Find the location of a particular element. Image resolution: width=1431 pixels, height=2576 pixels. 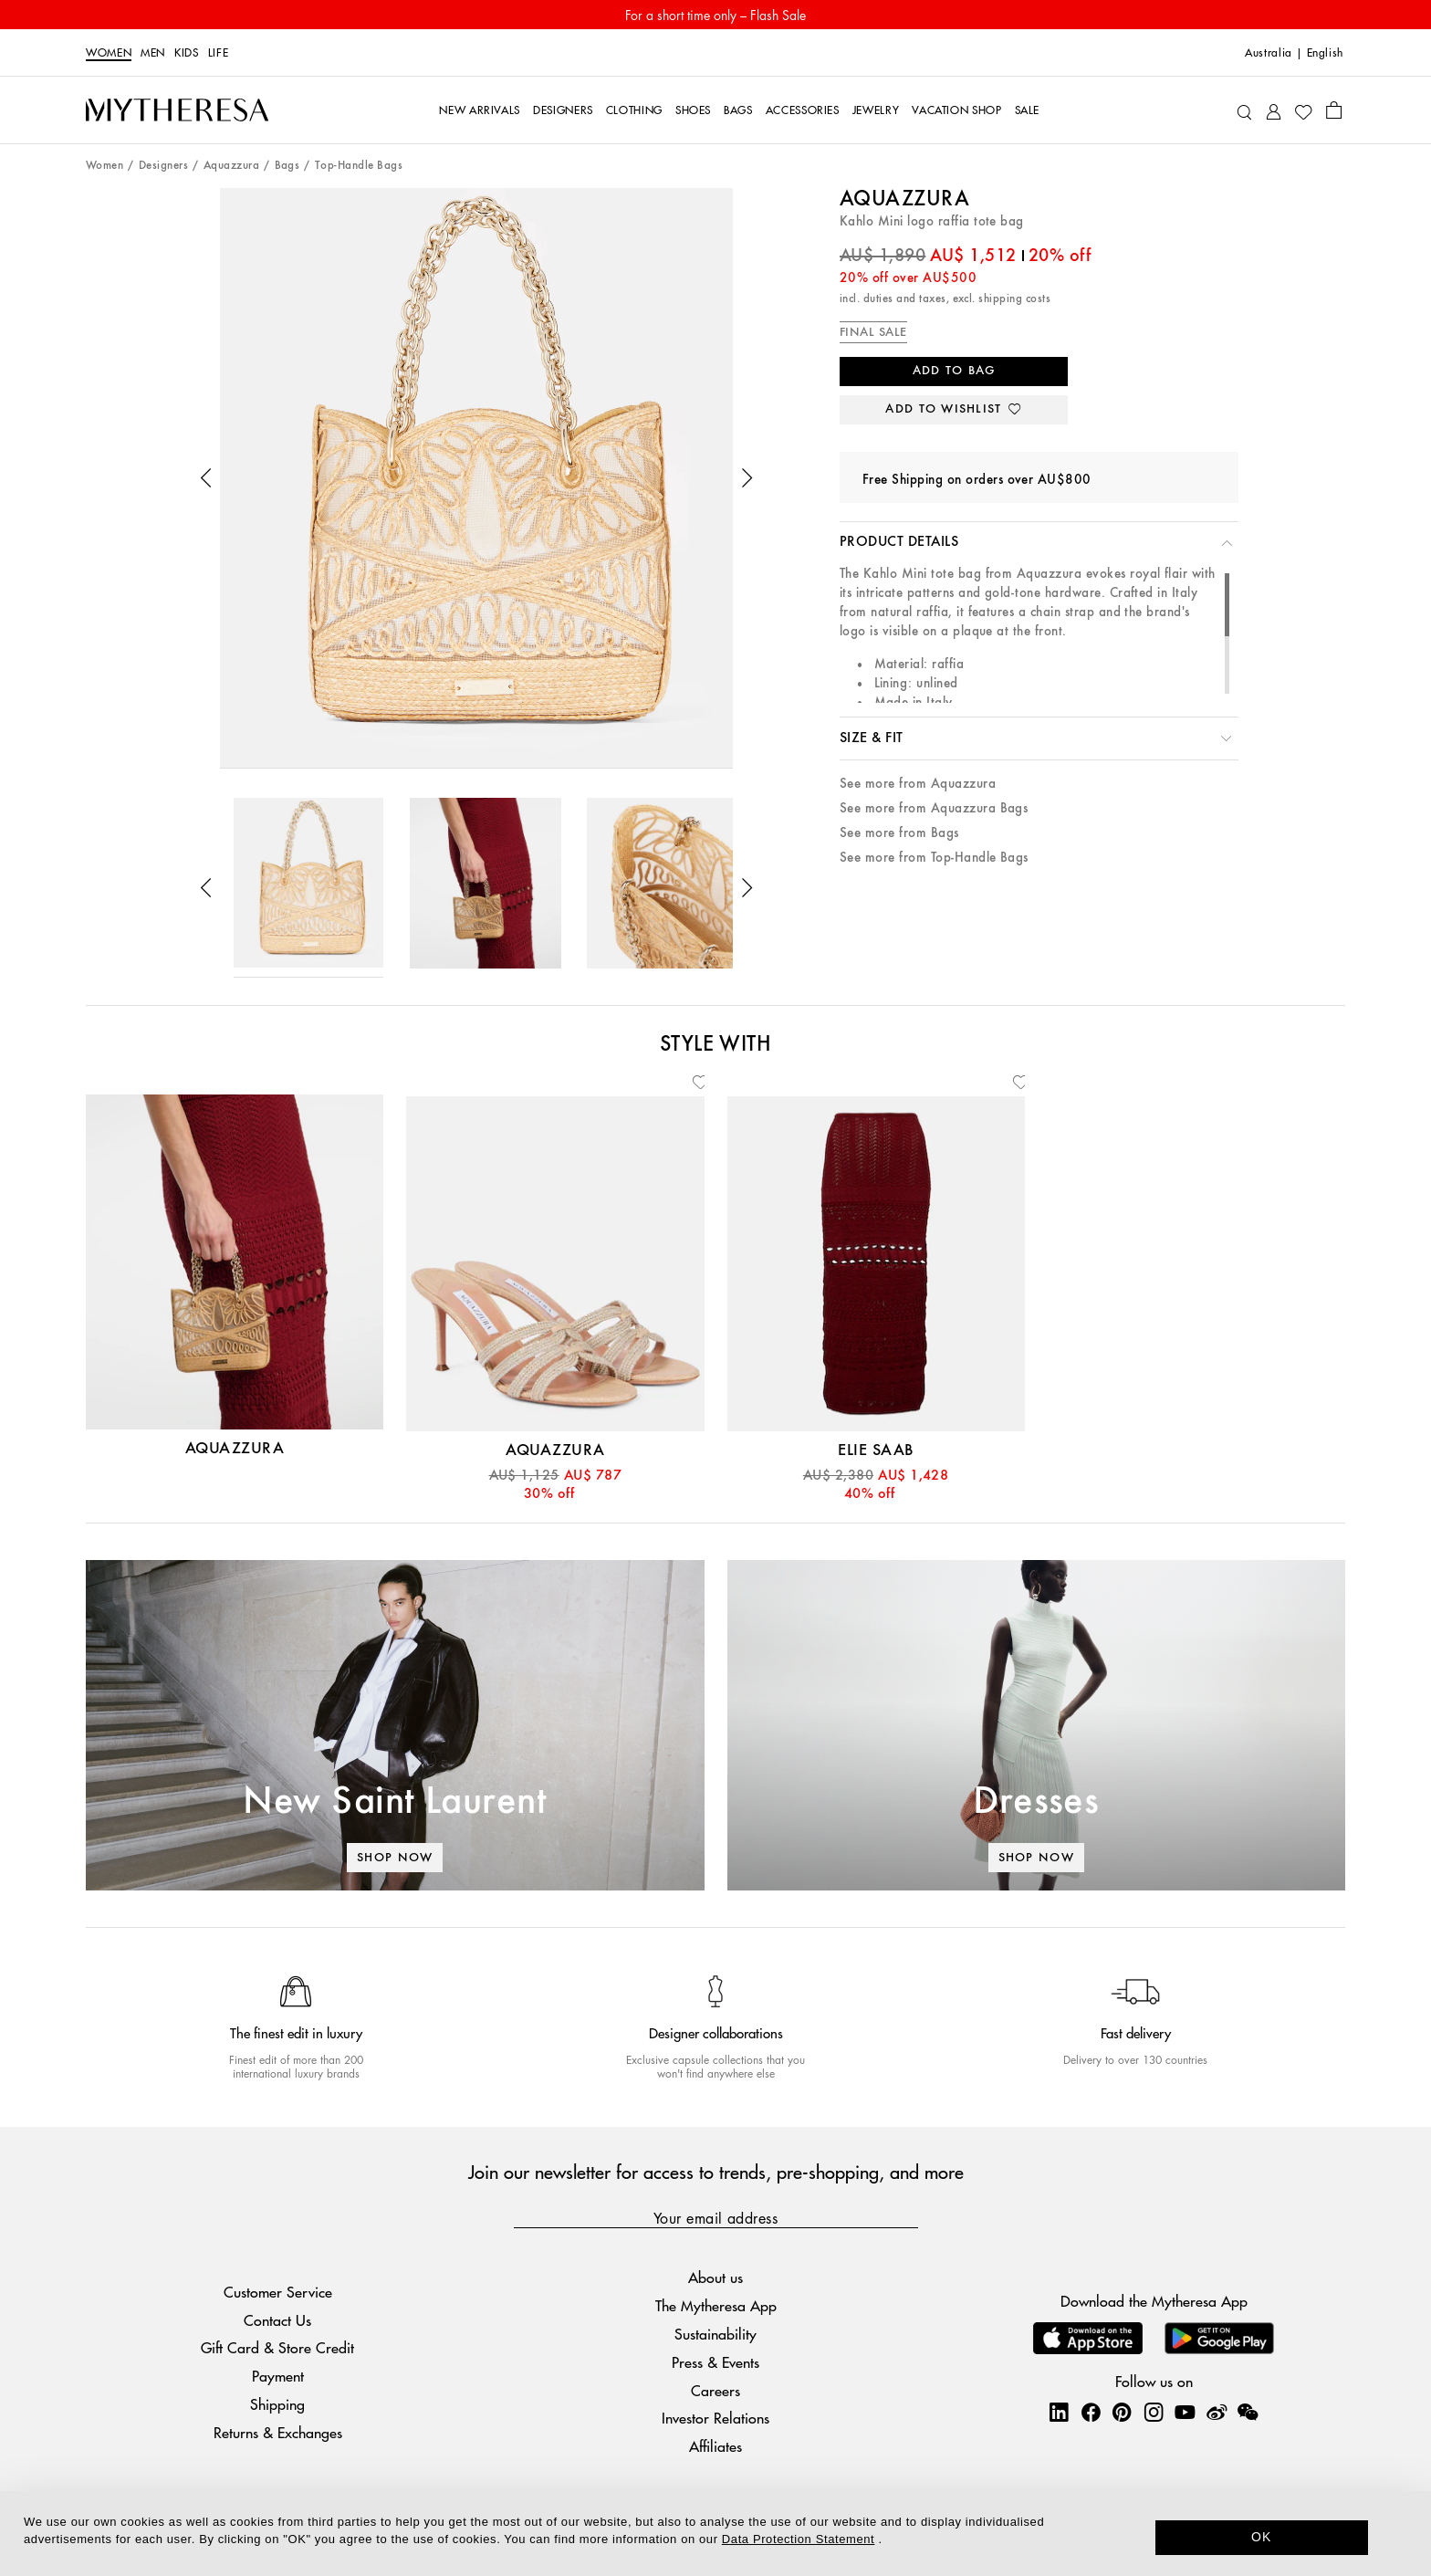

Payment is located at coordinates (278, 2375).